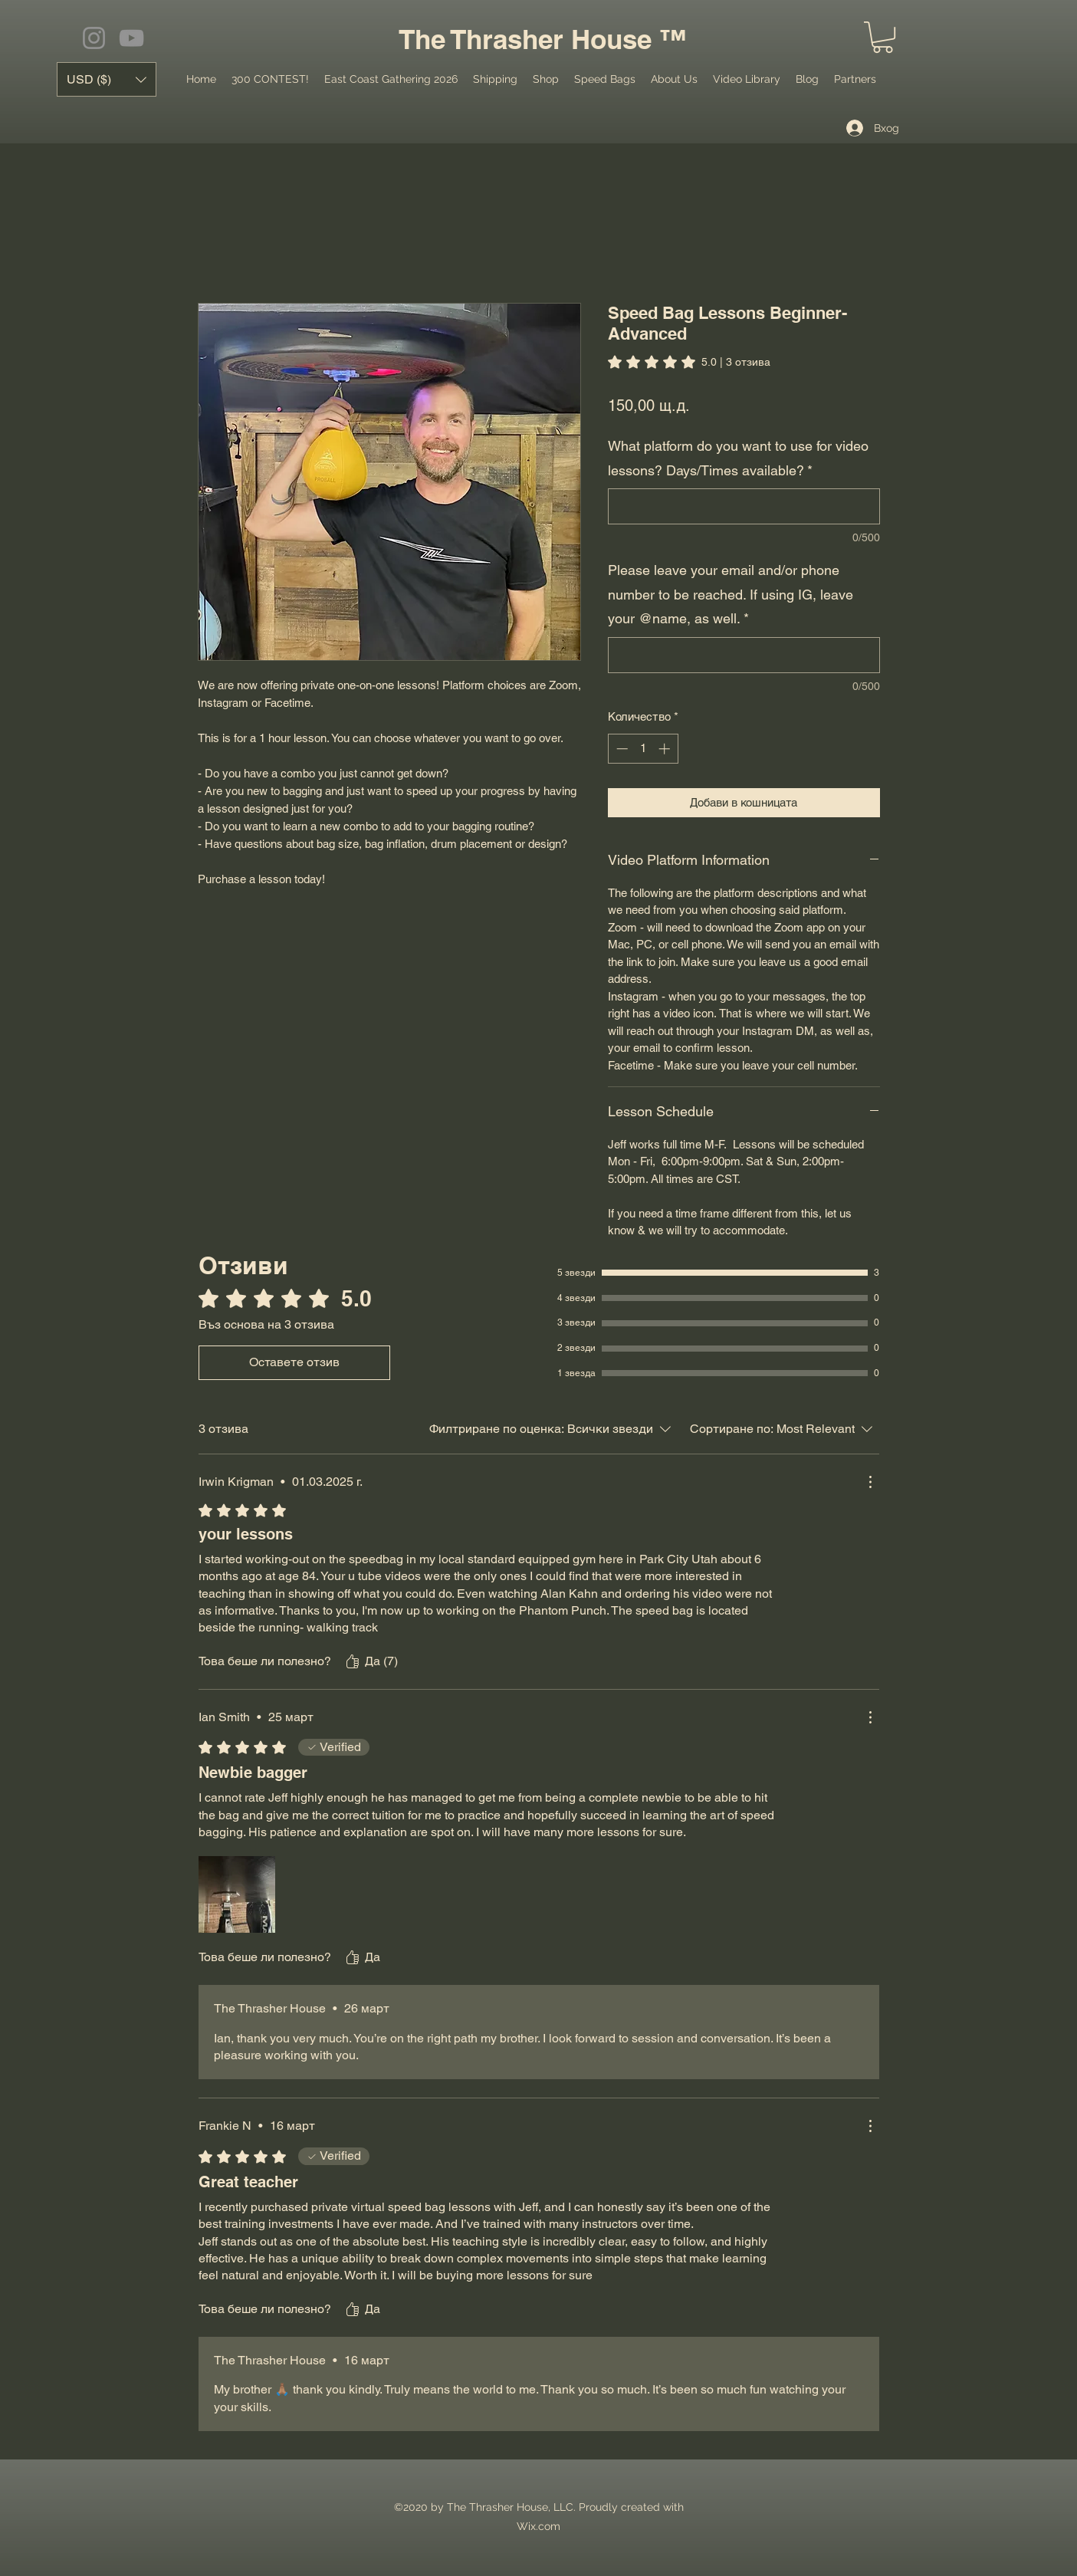 The height and width of the screenshot is (2576, 1077). I want to click on What platform do you want to use for video lessons? Days/Times available?, so click(738, 458).